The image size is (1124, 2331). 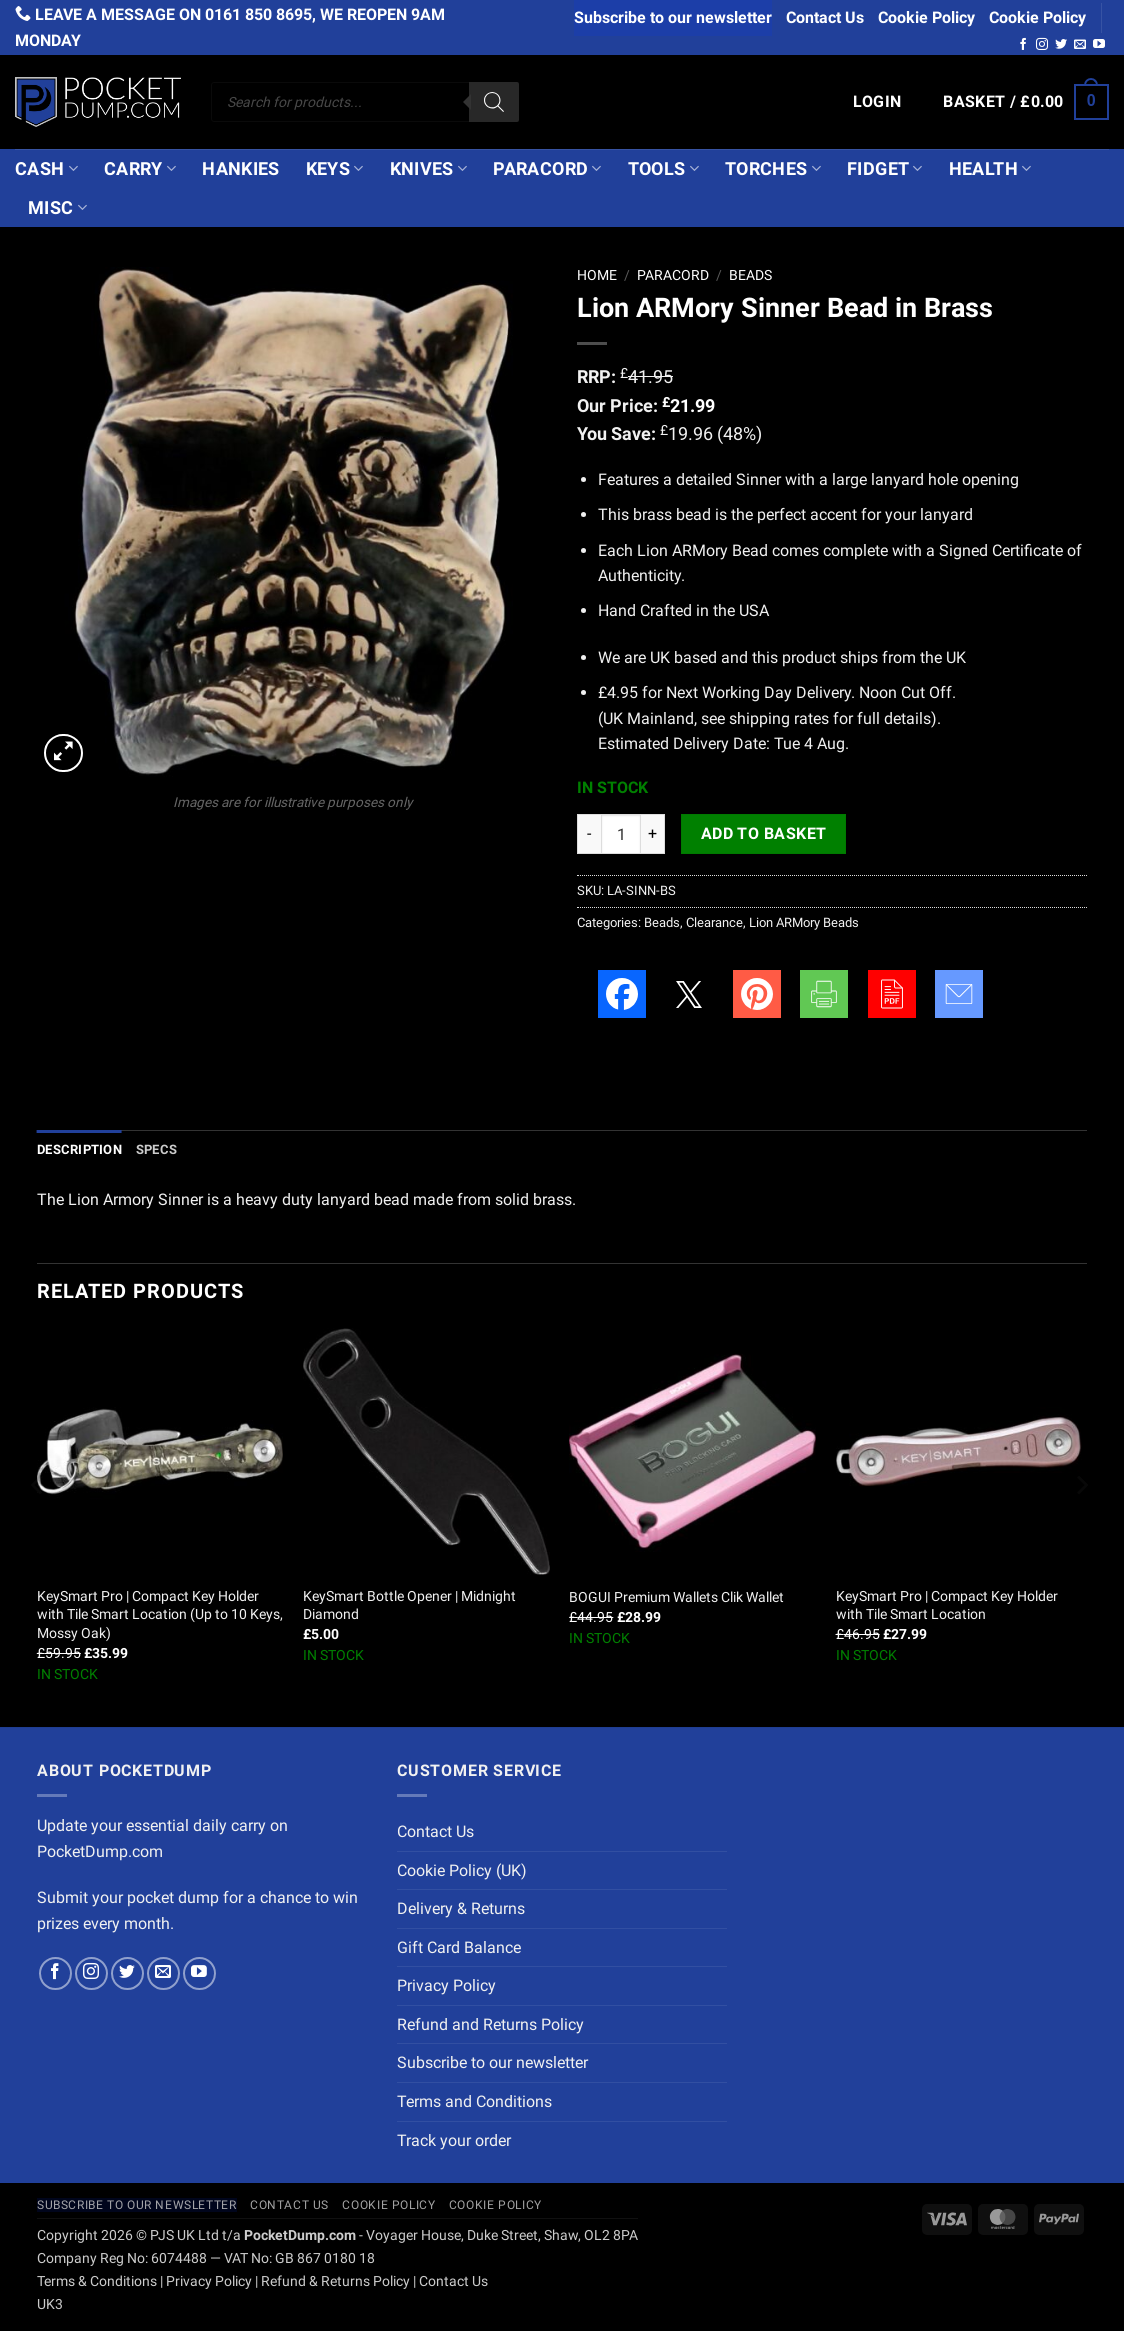 What do you see at coordinates (160, 1615) in the screenshot?
I see `KeySmart Pro | Compact Key Holder with Tile Smart Location (Up to 10 Keys, Mossy Oak)` at bounding box center [160, 1615].